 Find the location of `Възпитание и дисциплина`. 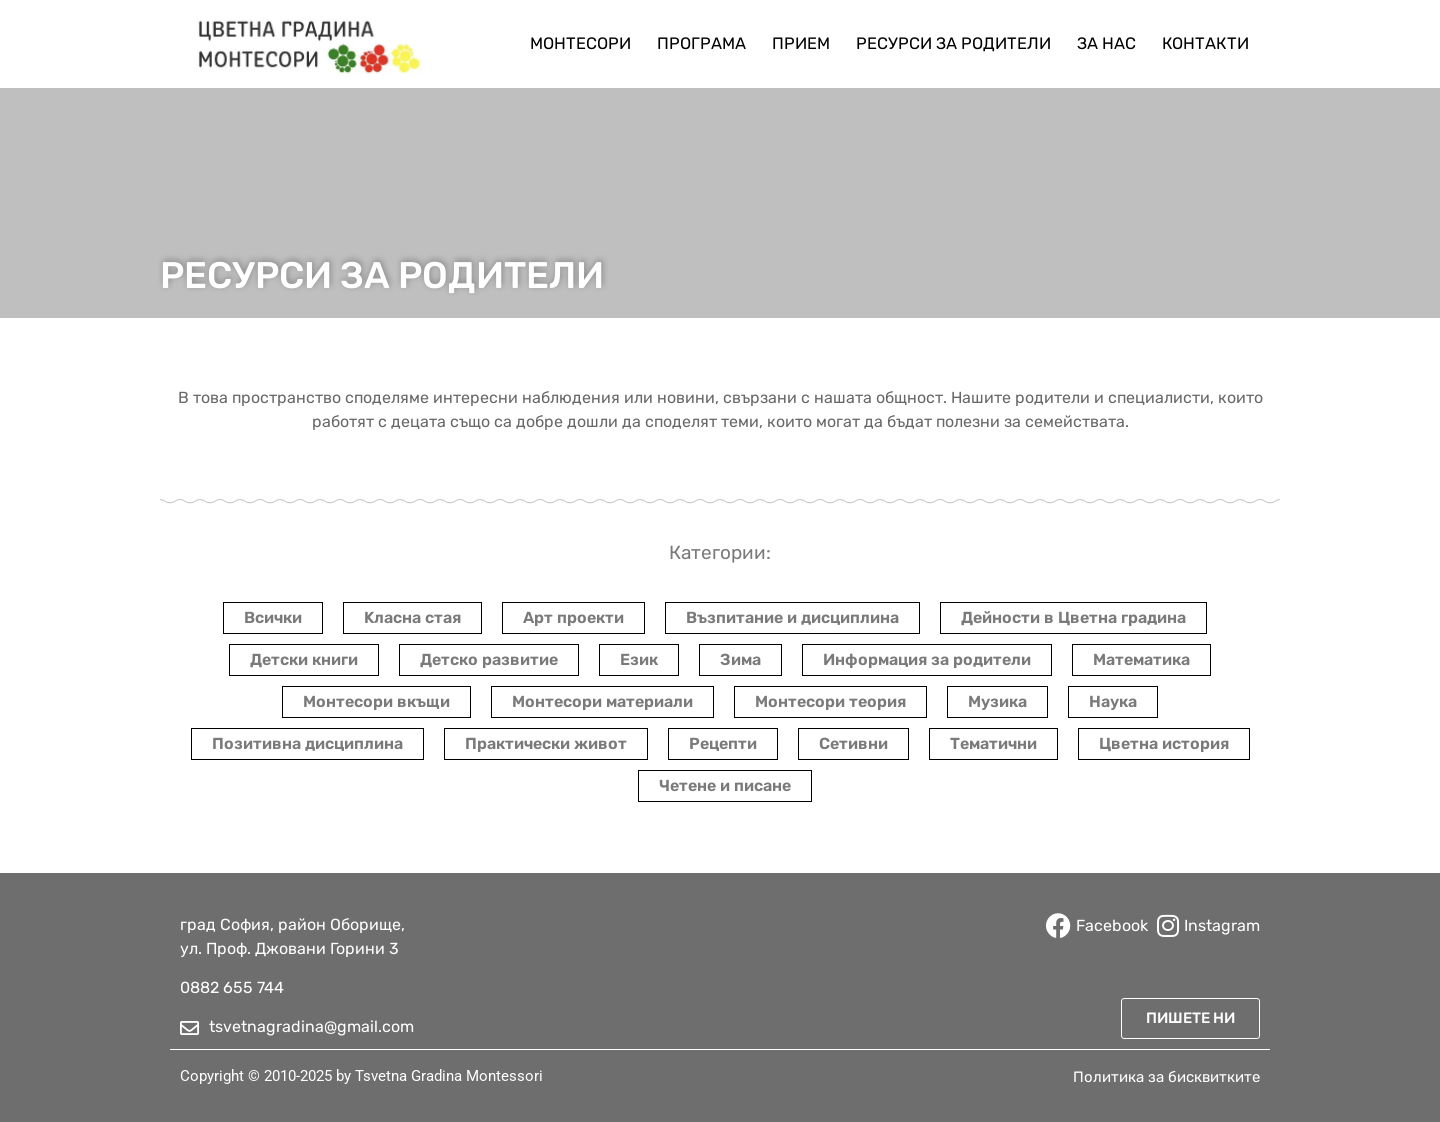

Възпитание и дисциплина is located at coordinates (792, 617).